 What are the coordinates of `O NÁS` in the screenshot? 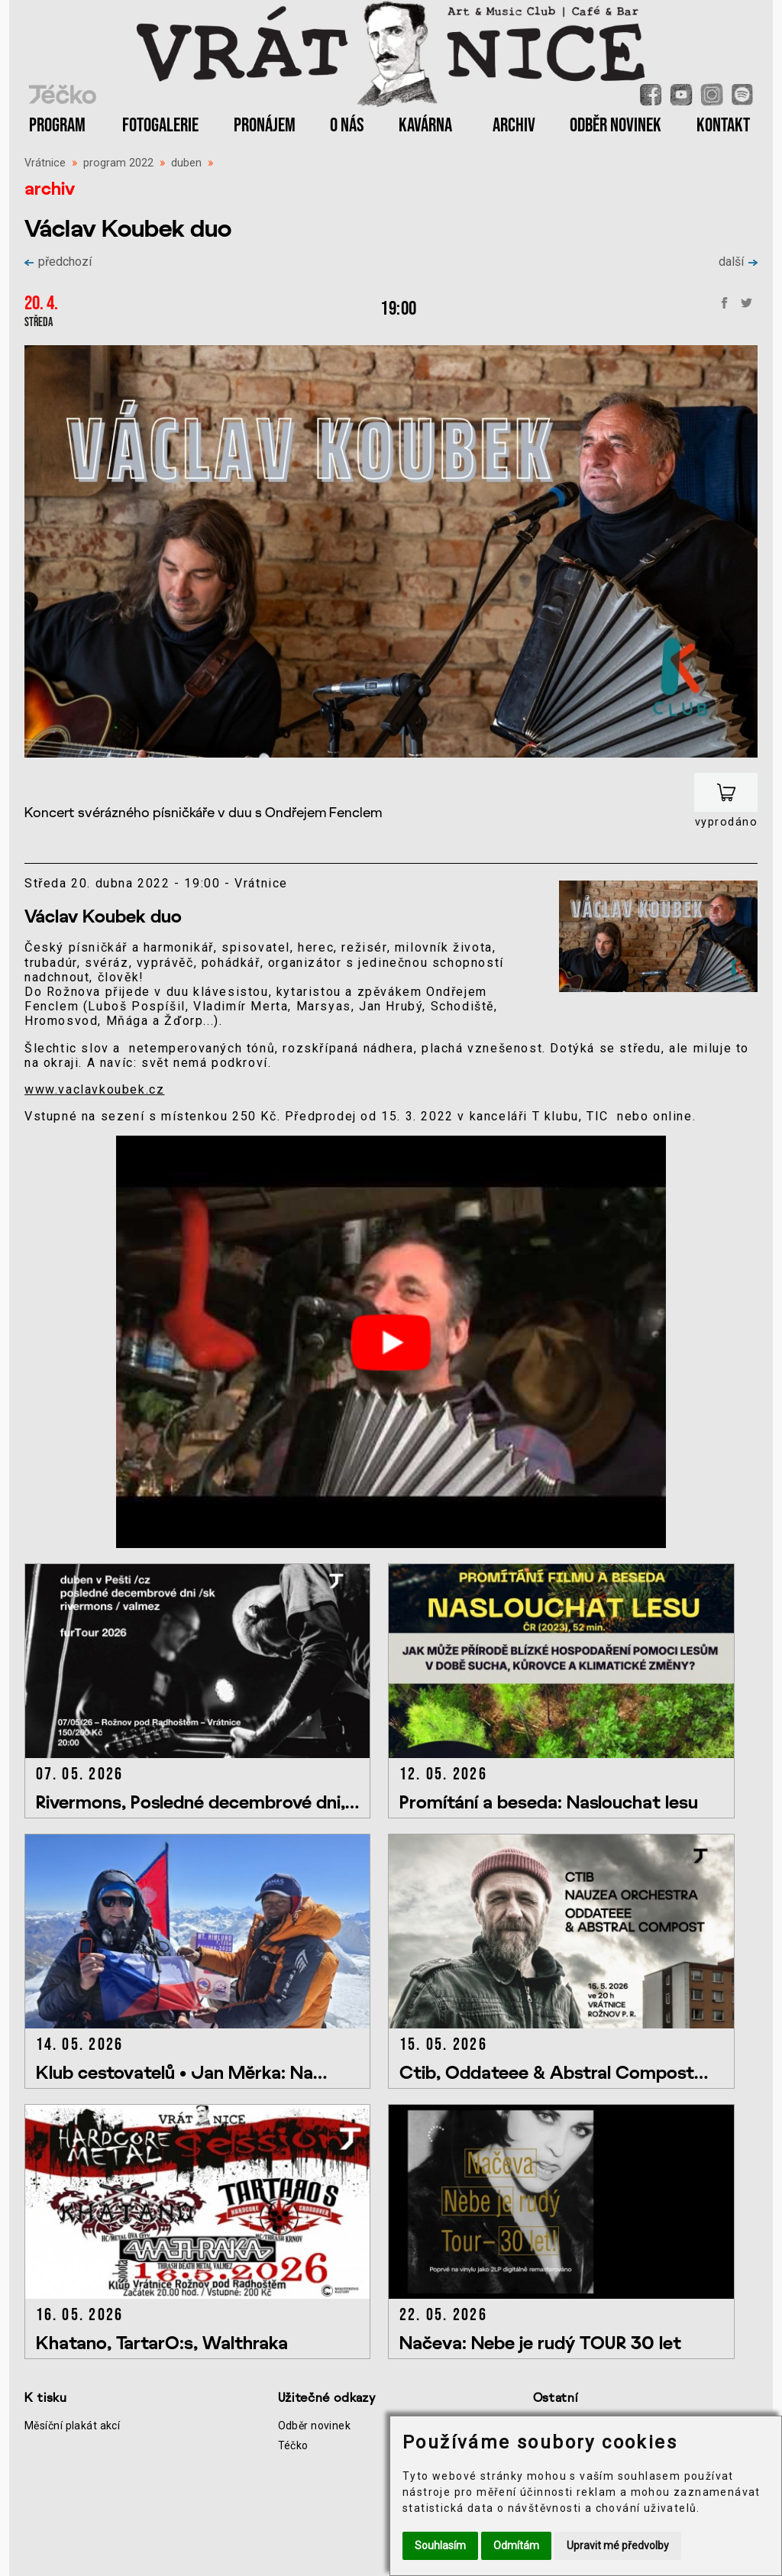 It's located at (347, 125).